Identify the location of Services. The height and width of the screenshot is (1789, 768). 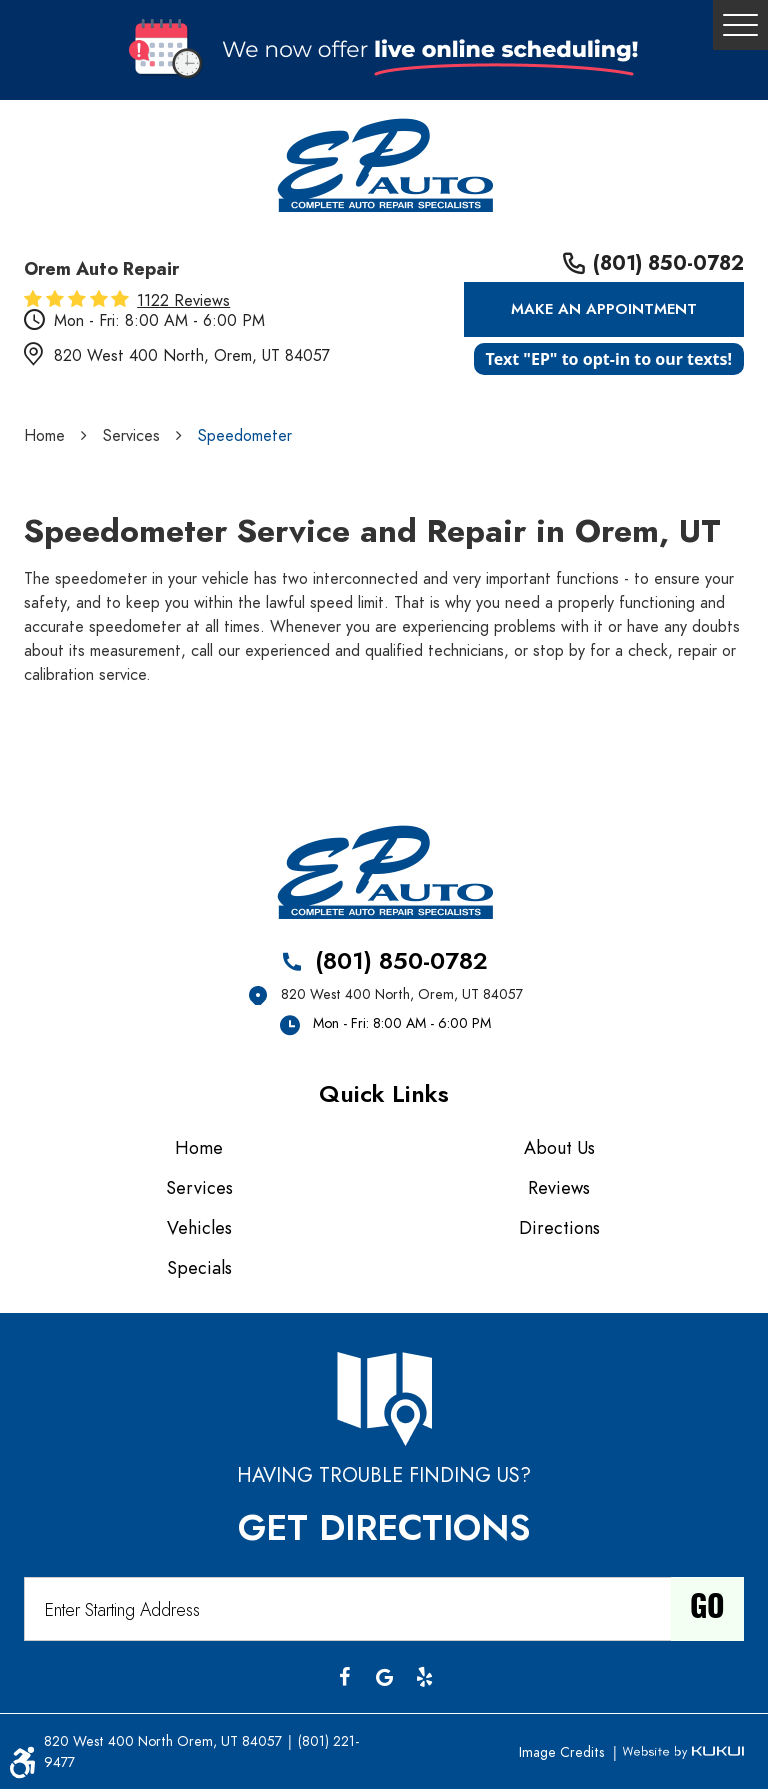
(131, 436).